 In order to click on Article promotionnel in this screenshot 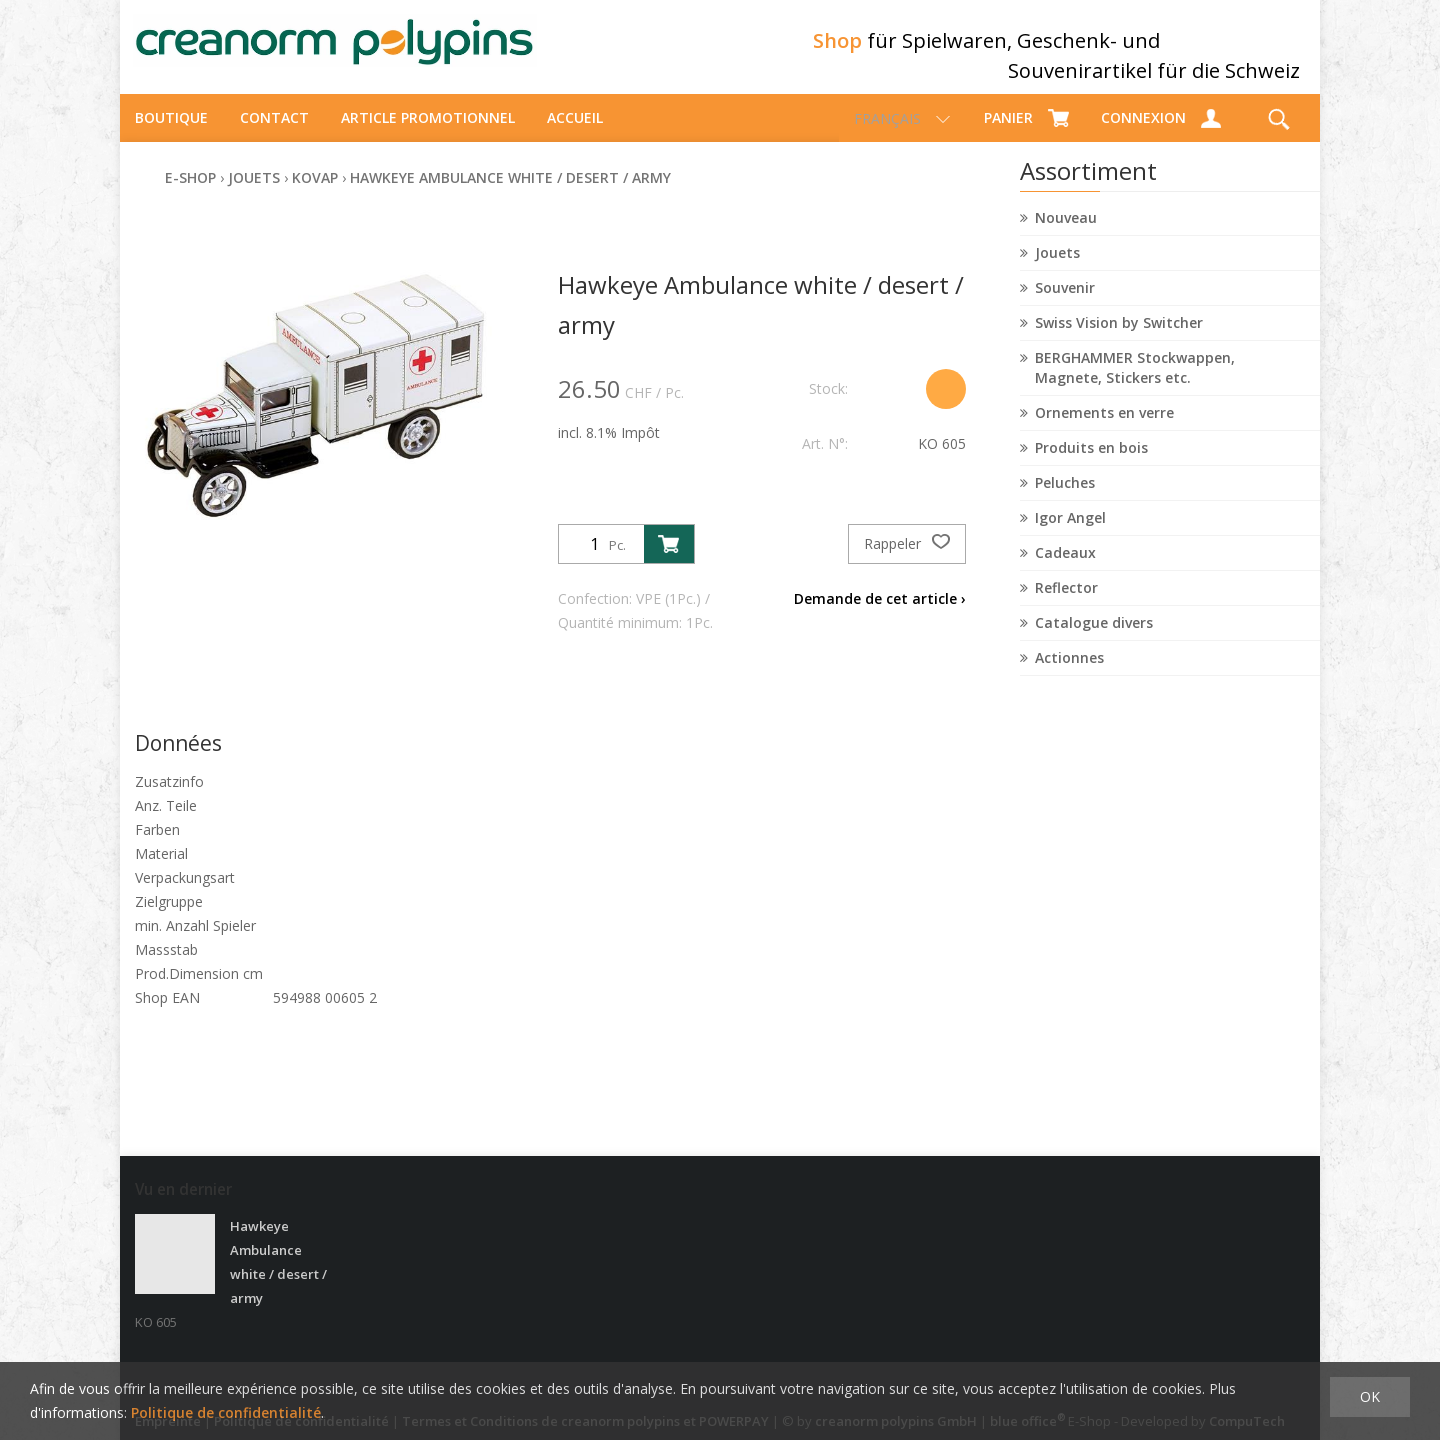, I will do `click(428, 135)`.